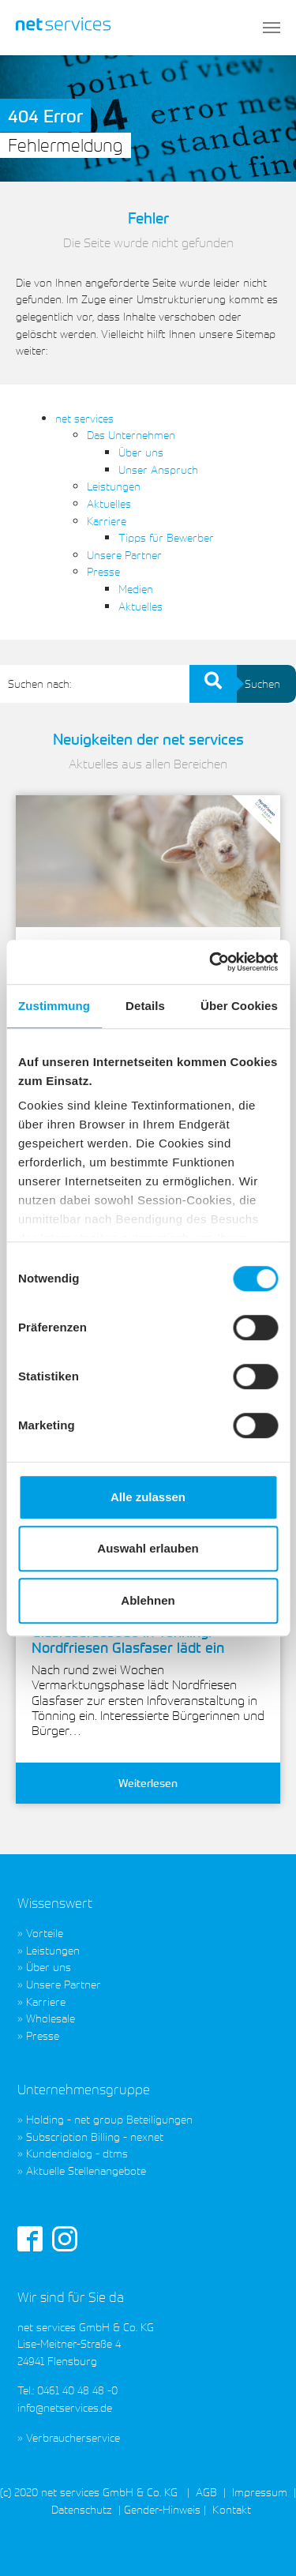  Describe the element at coordinates (148, 1782) in the screenshot. I see `Weiterlesen` at that location.